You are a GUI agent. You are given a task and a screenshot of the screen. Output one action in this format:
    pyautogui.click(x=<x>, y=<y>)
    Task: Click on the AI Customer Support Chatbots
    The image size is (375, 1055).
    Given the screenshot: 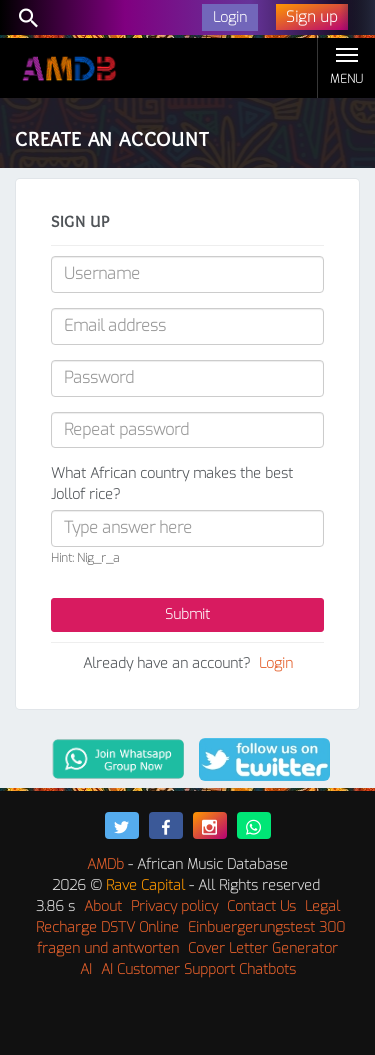 What is the action you would take?
    pyautogui.click(x=198, y=969)
    